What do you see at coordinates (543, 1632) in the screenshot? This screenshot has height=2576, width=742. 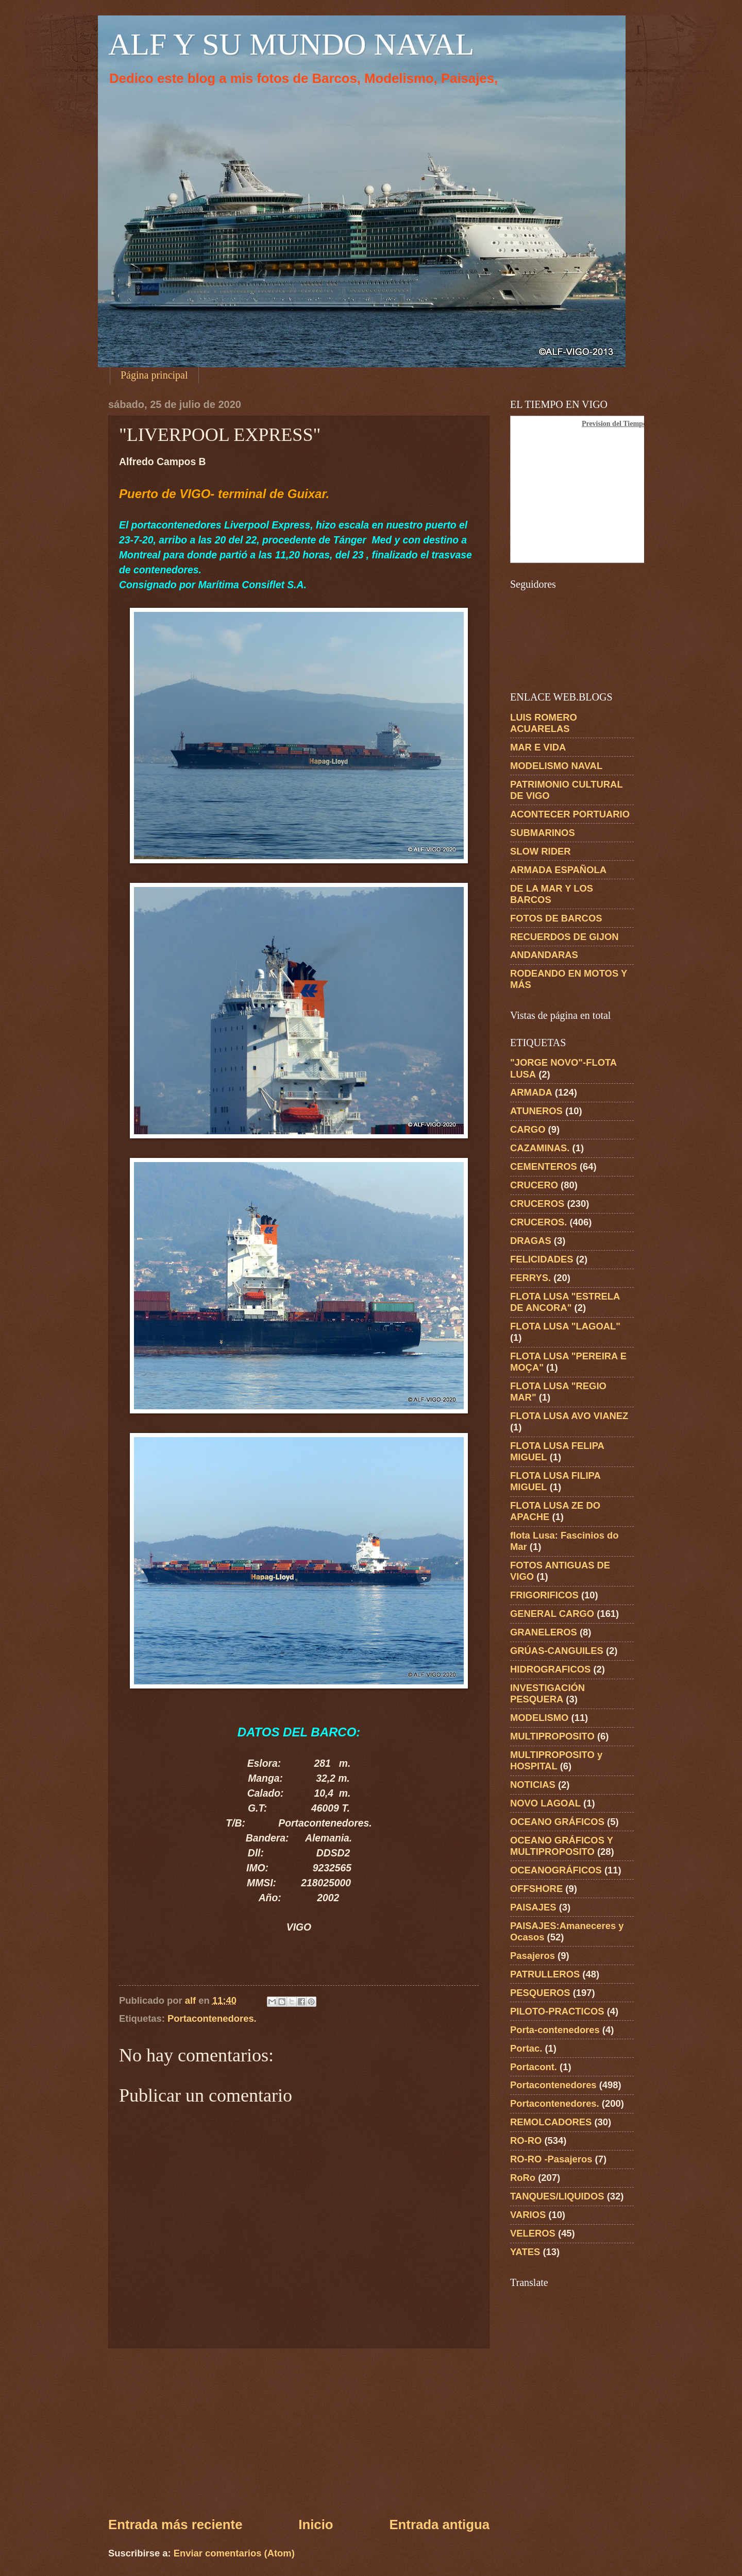 I see `GRANELEROS` at bounding box center [543, 1632].